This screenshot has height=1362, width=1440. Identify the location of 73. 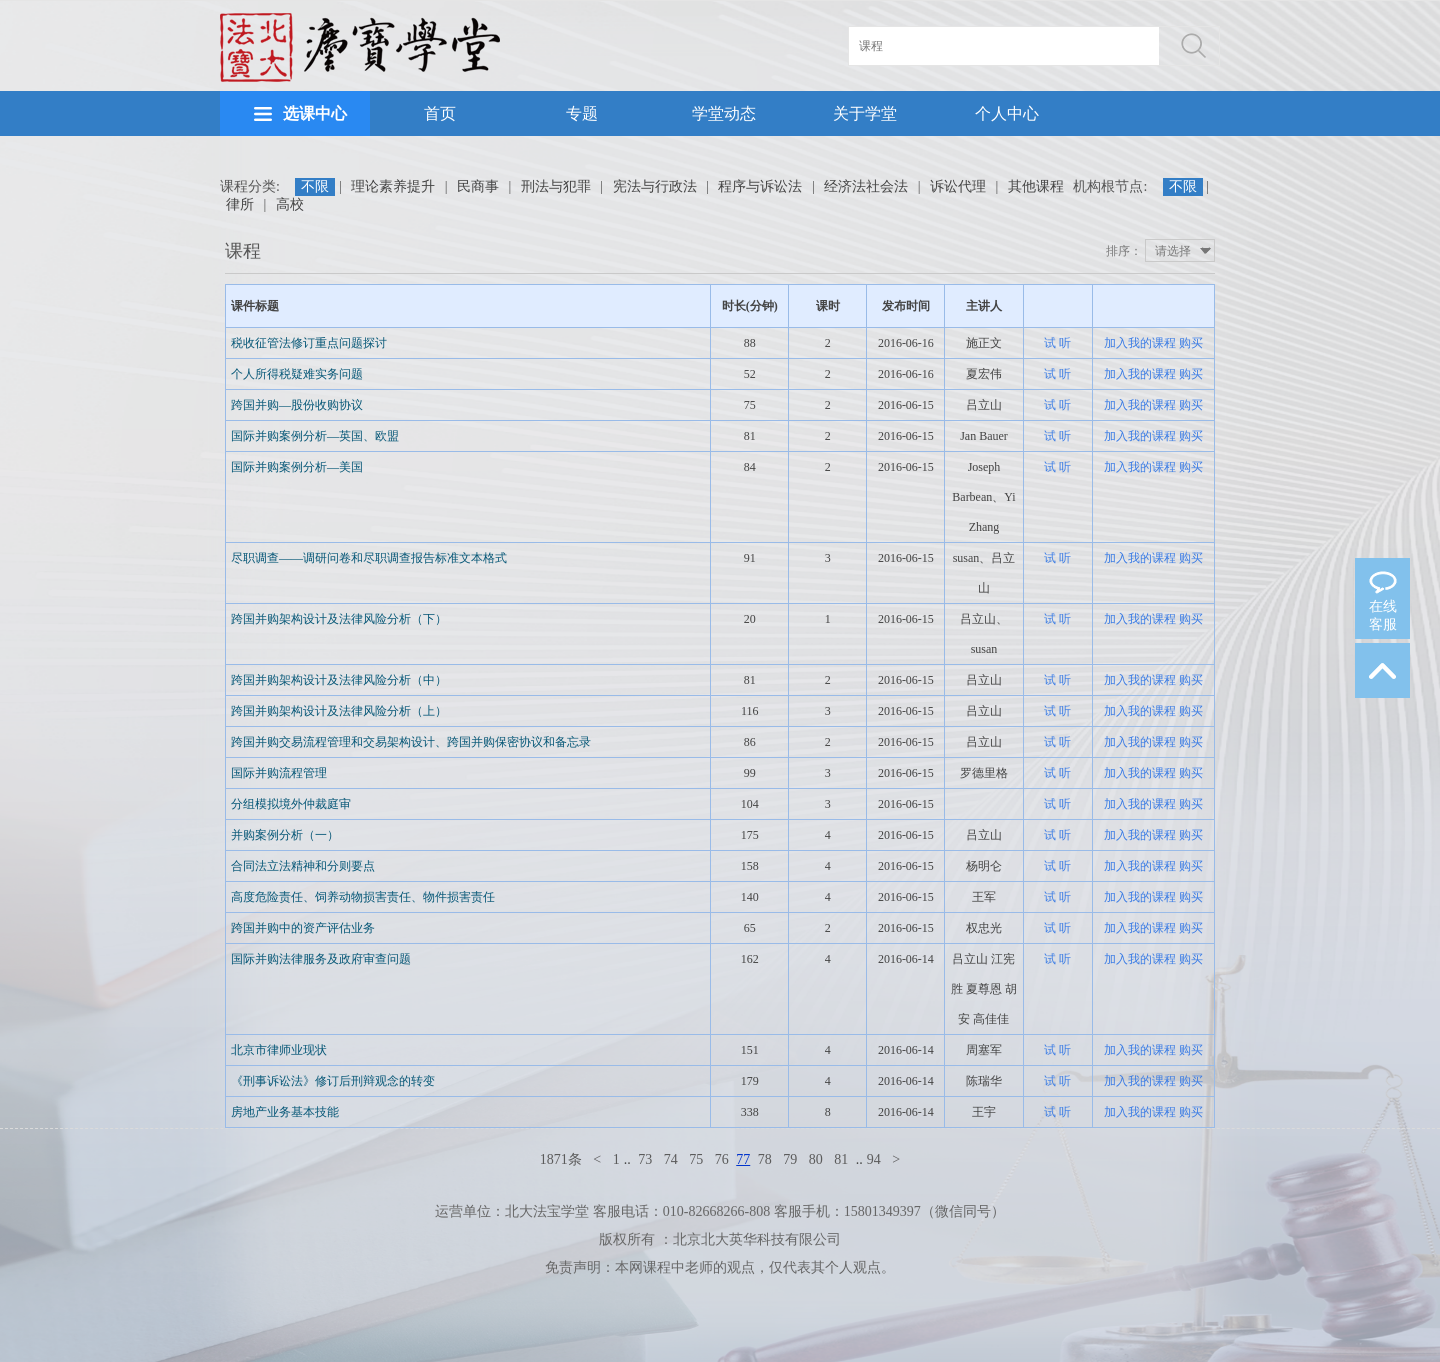
(645, 1159).